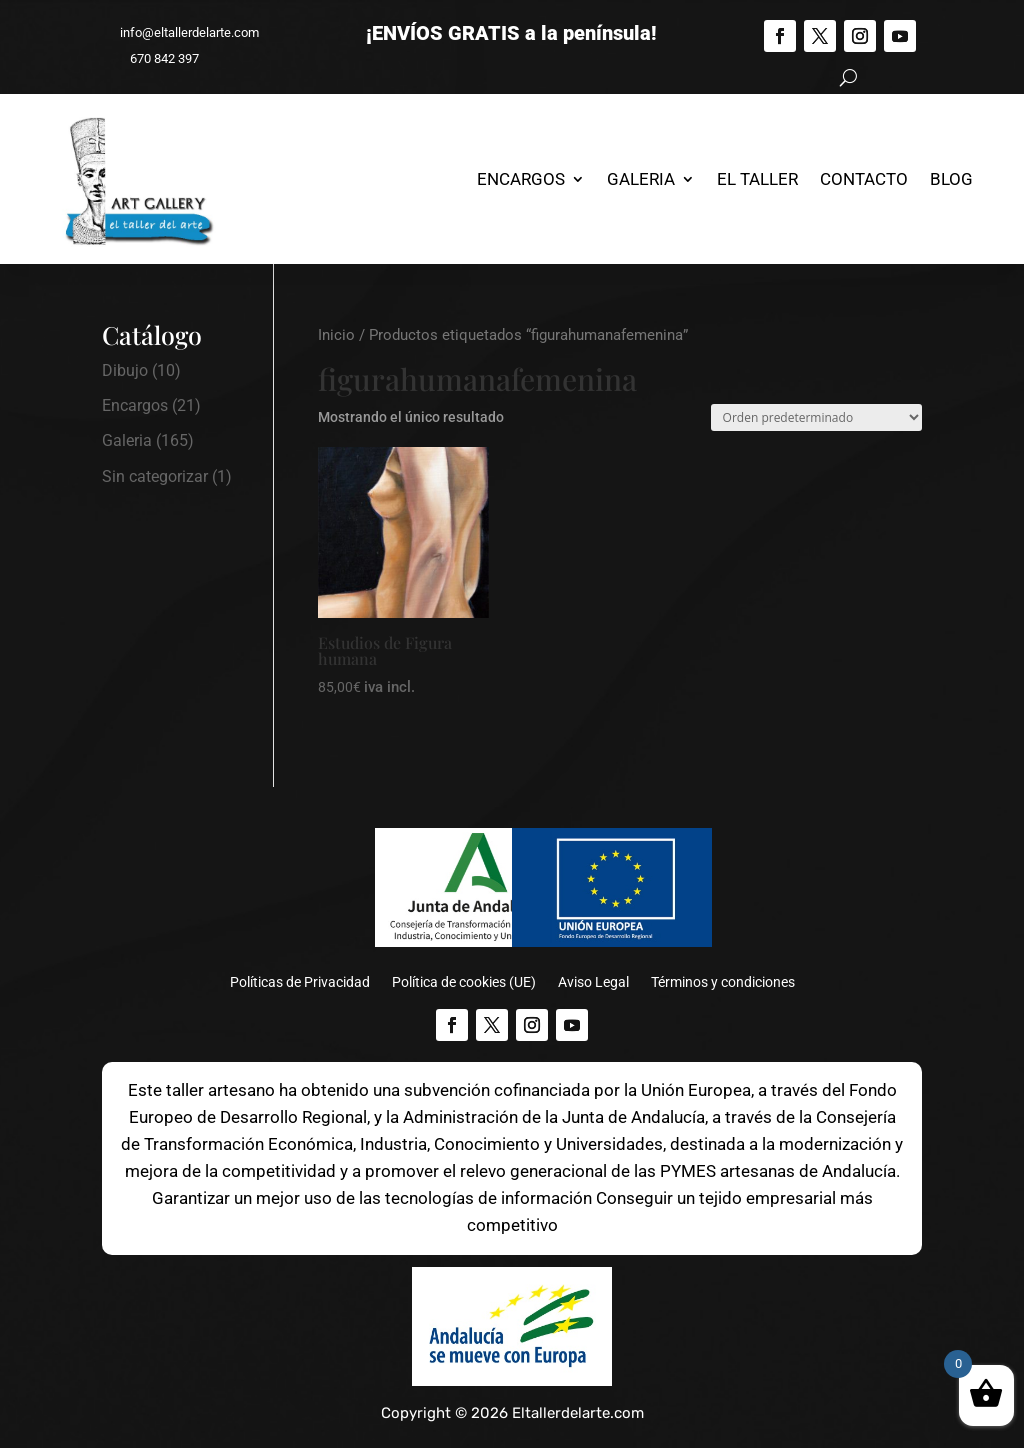  What do you see at coordinates (180, 32) in the screenshot?
I see `info@eltallerdelarte.com` at bounding box center [180, 32].